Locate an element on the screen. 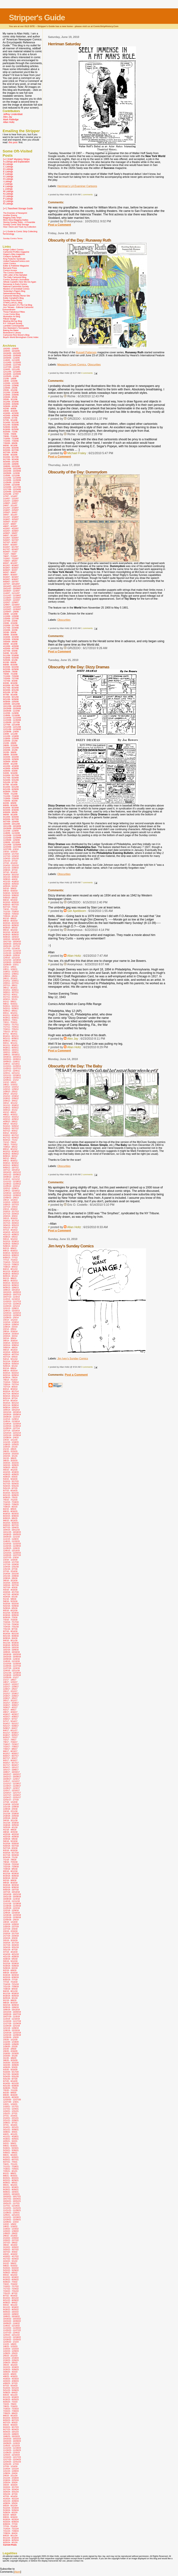 This screenshot has height=2576, width=178. 8/23/09 - 8/30/09 is located at coordinates (11, 810).